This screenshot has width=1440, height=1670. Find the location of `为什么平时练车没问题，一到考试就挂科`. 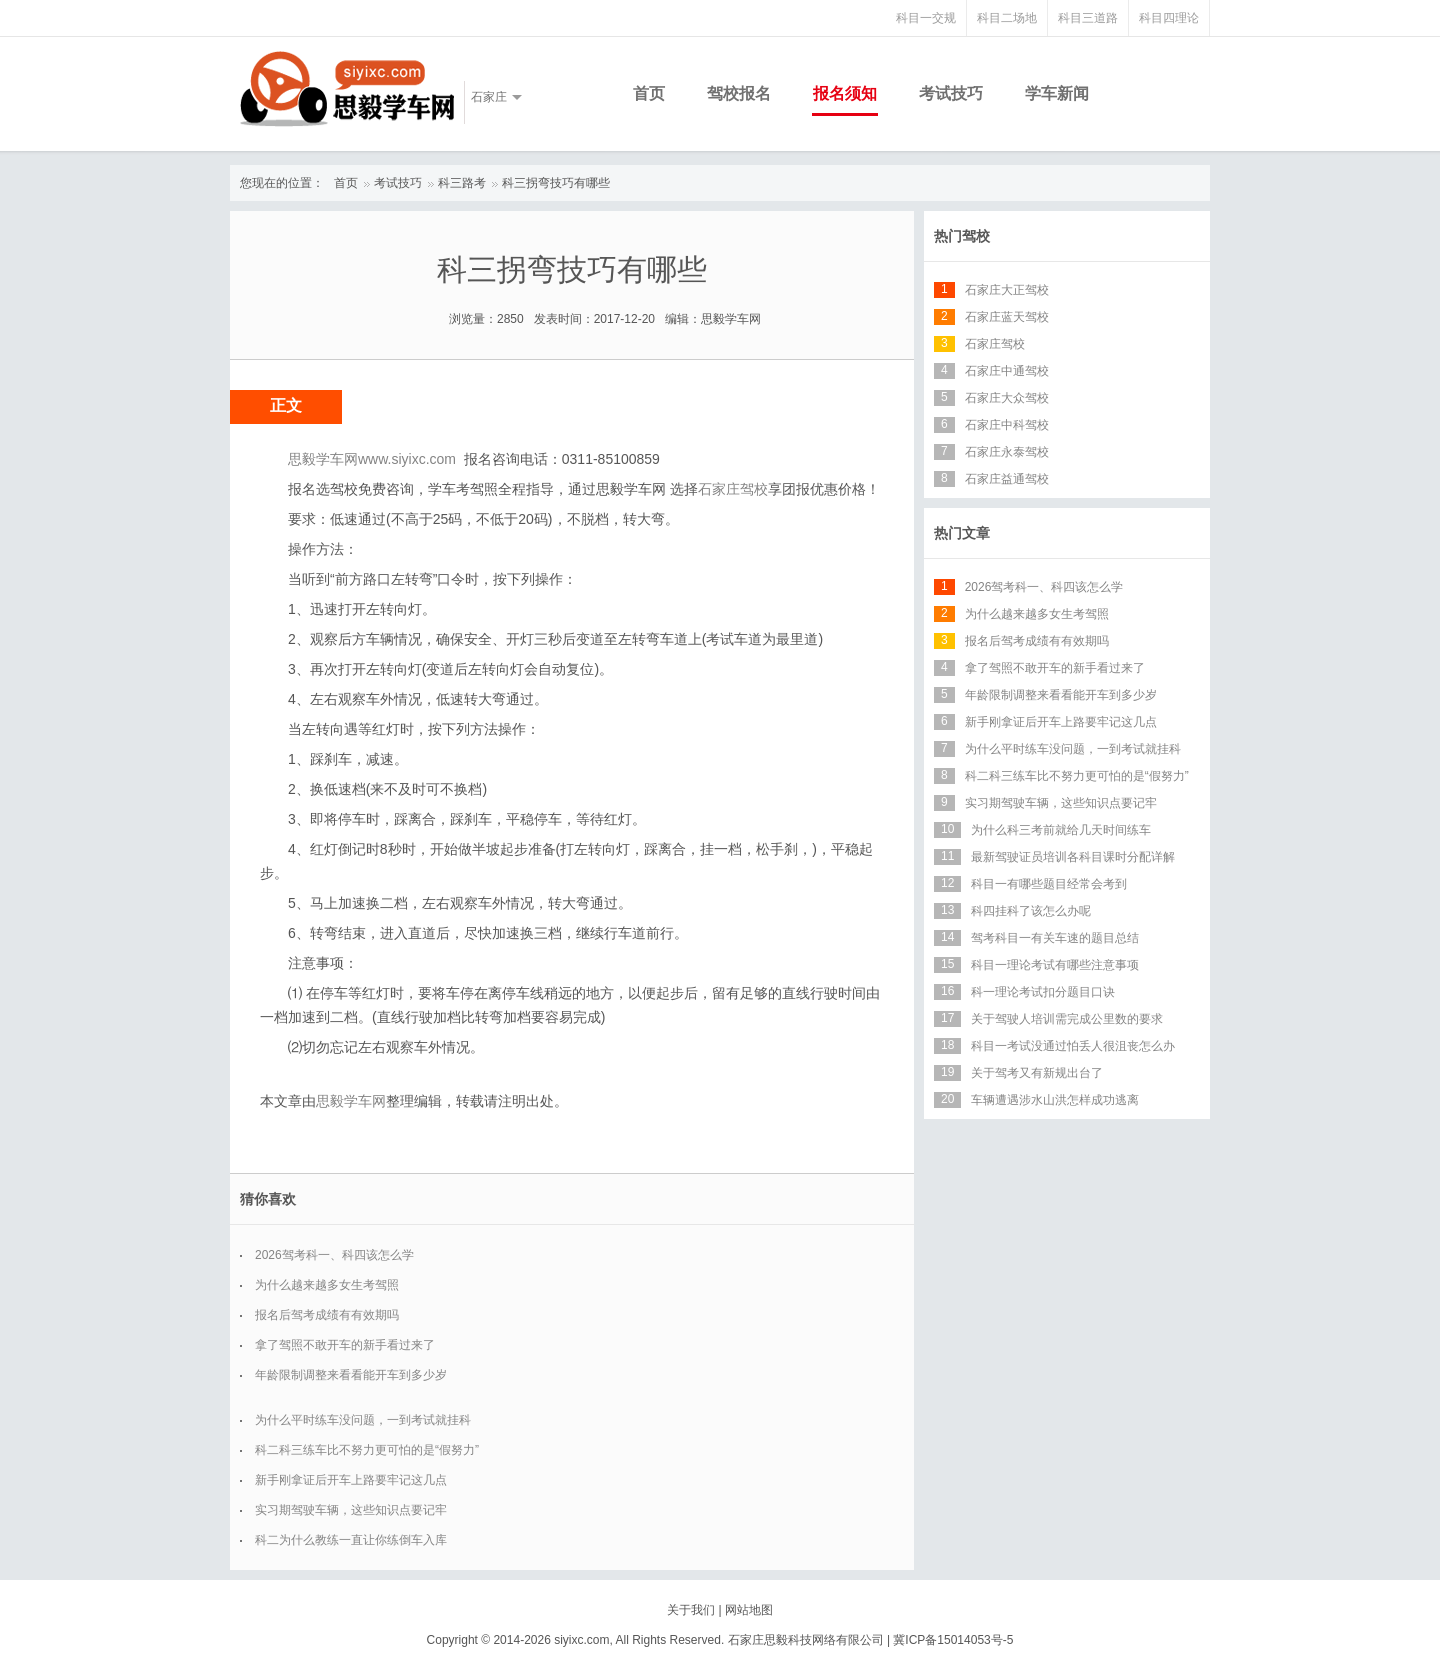

为什么平时练车没问题，一到考试就挂科 is located at coordinates (363, 1420).